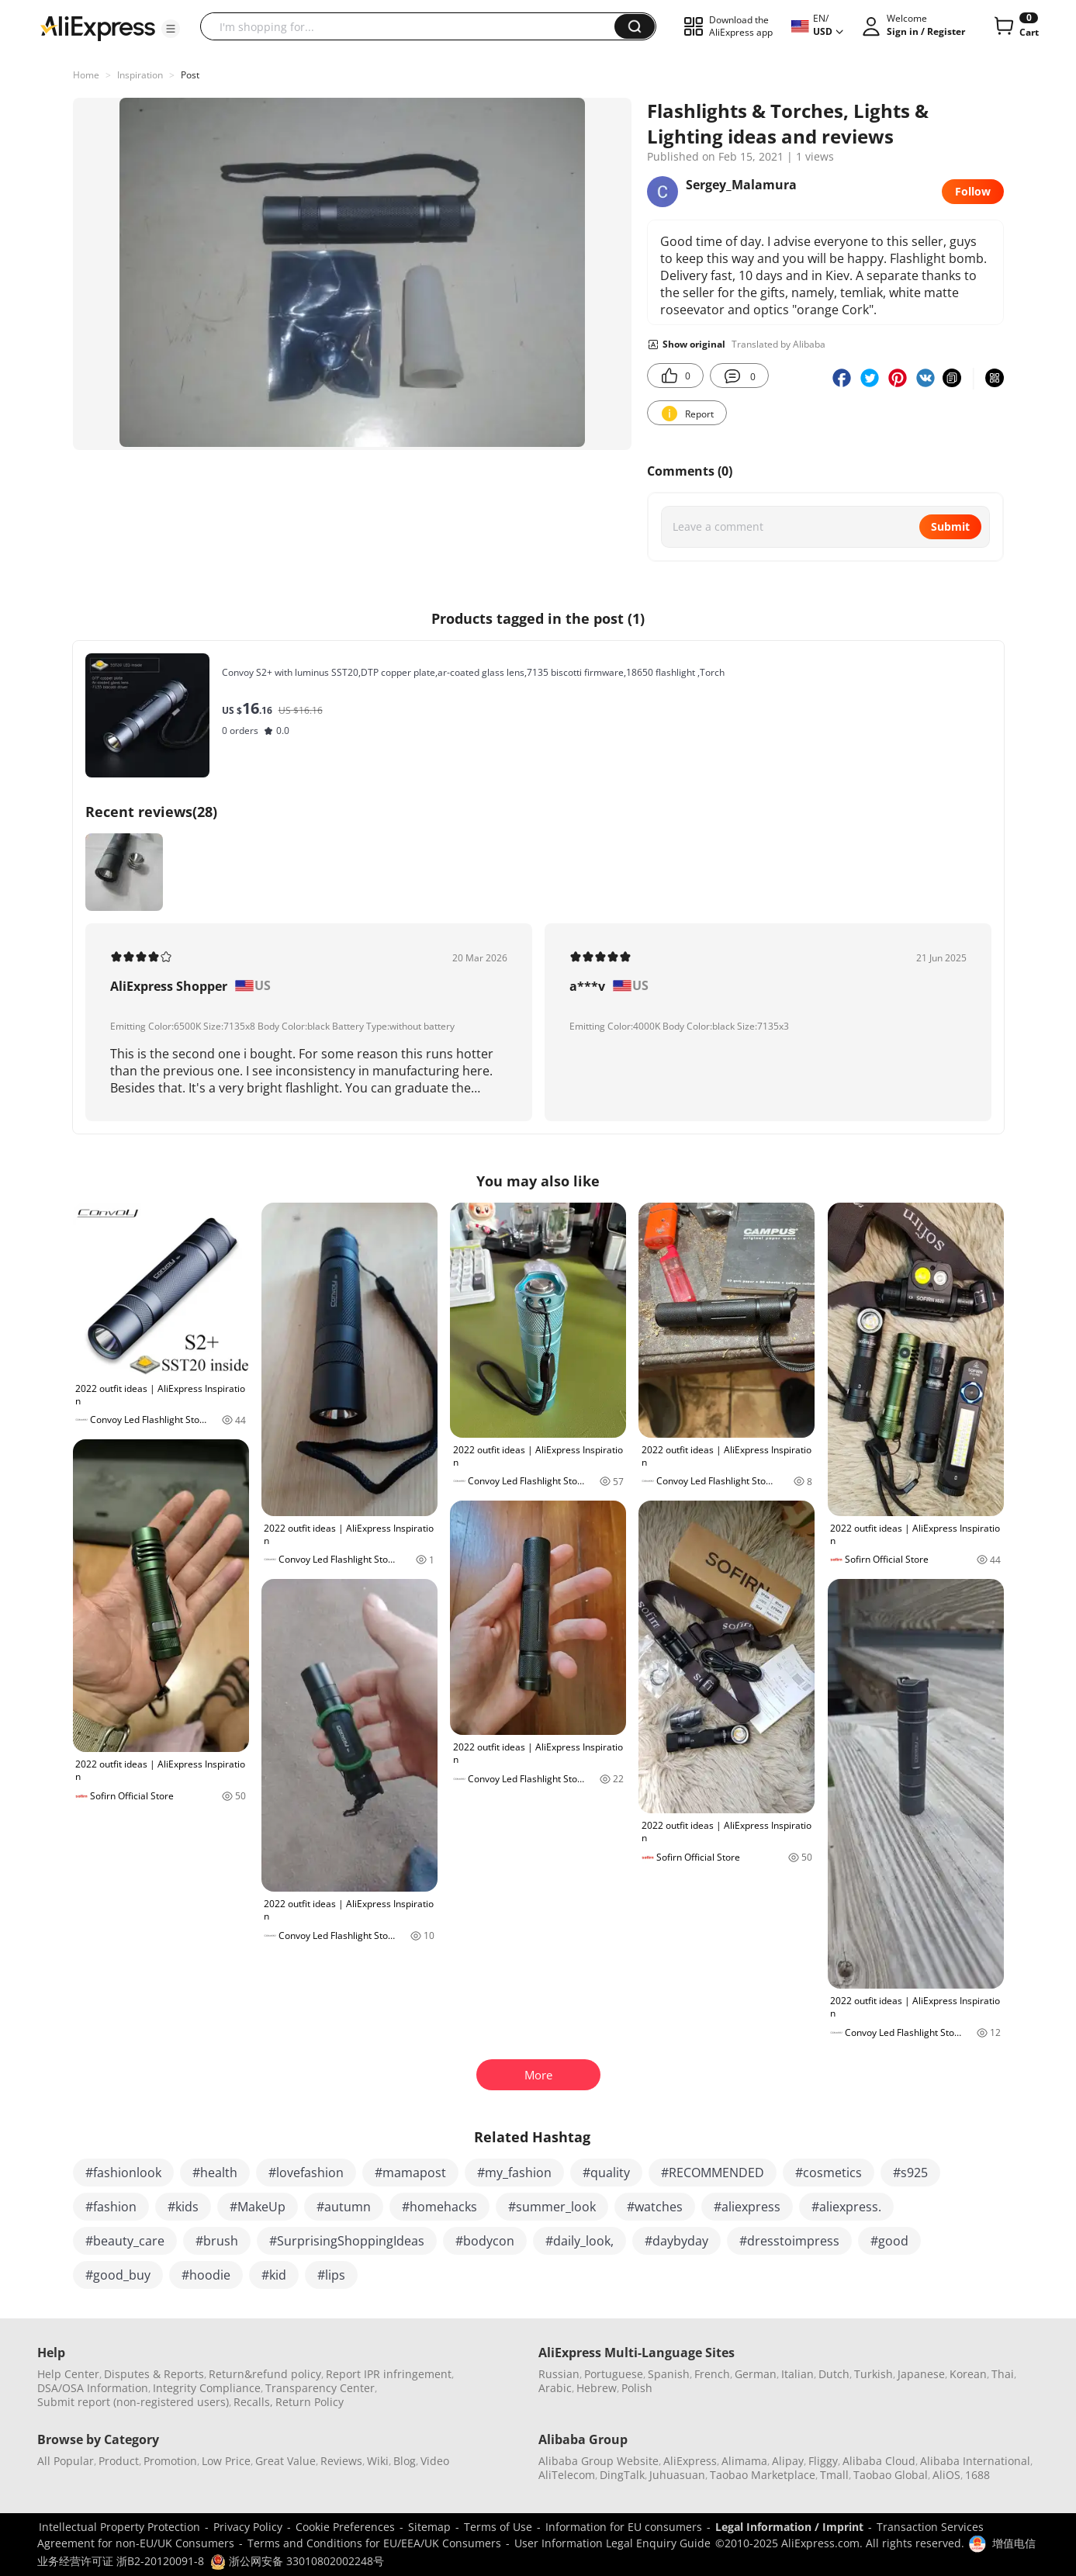 Image resolution: width=1076 pixels, height=2576 pixels. I want to click on #watches, so click(655, 2206).